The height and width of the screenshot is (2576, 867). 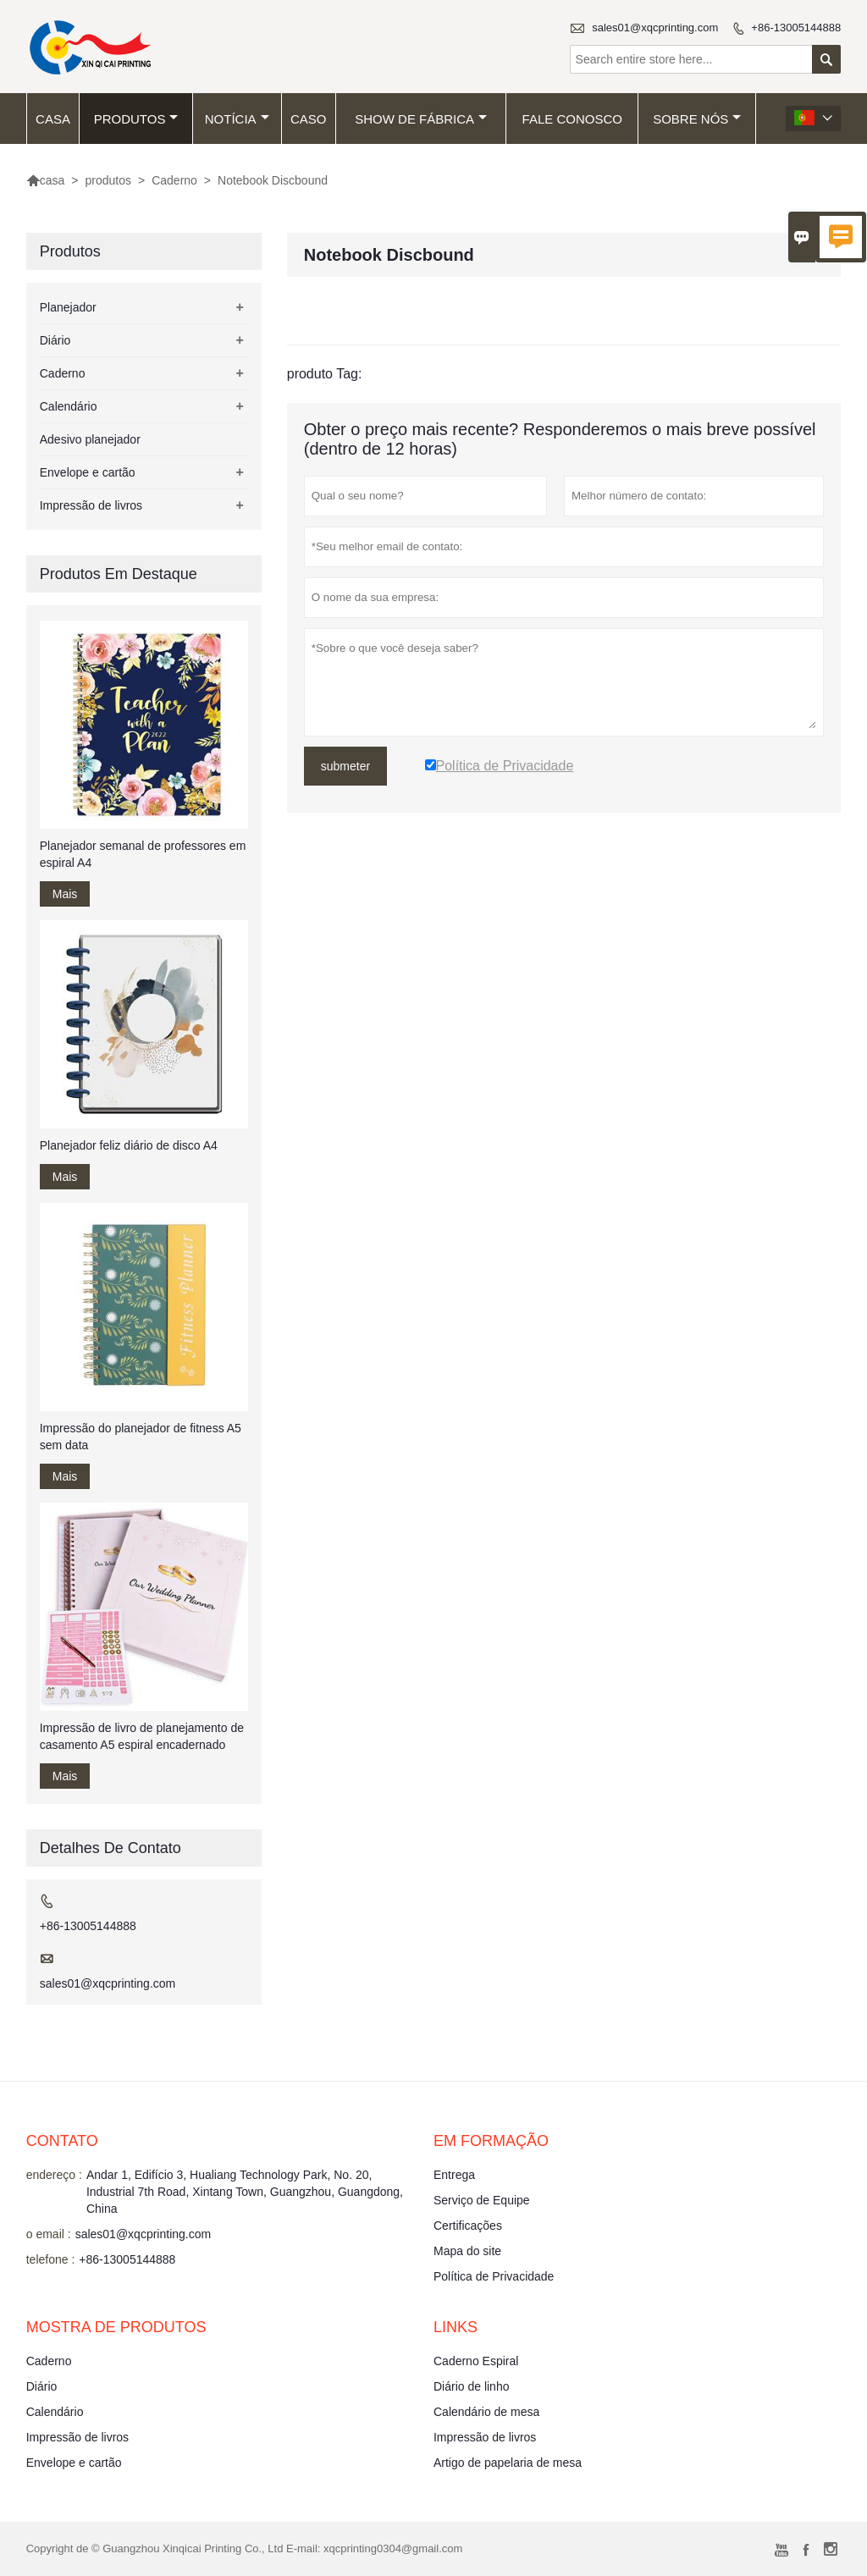 What do you see at coordinates (468, 2225) in the screenshot?
I see `Certificações` at bounding box center [468, 2225].